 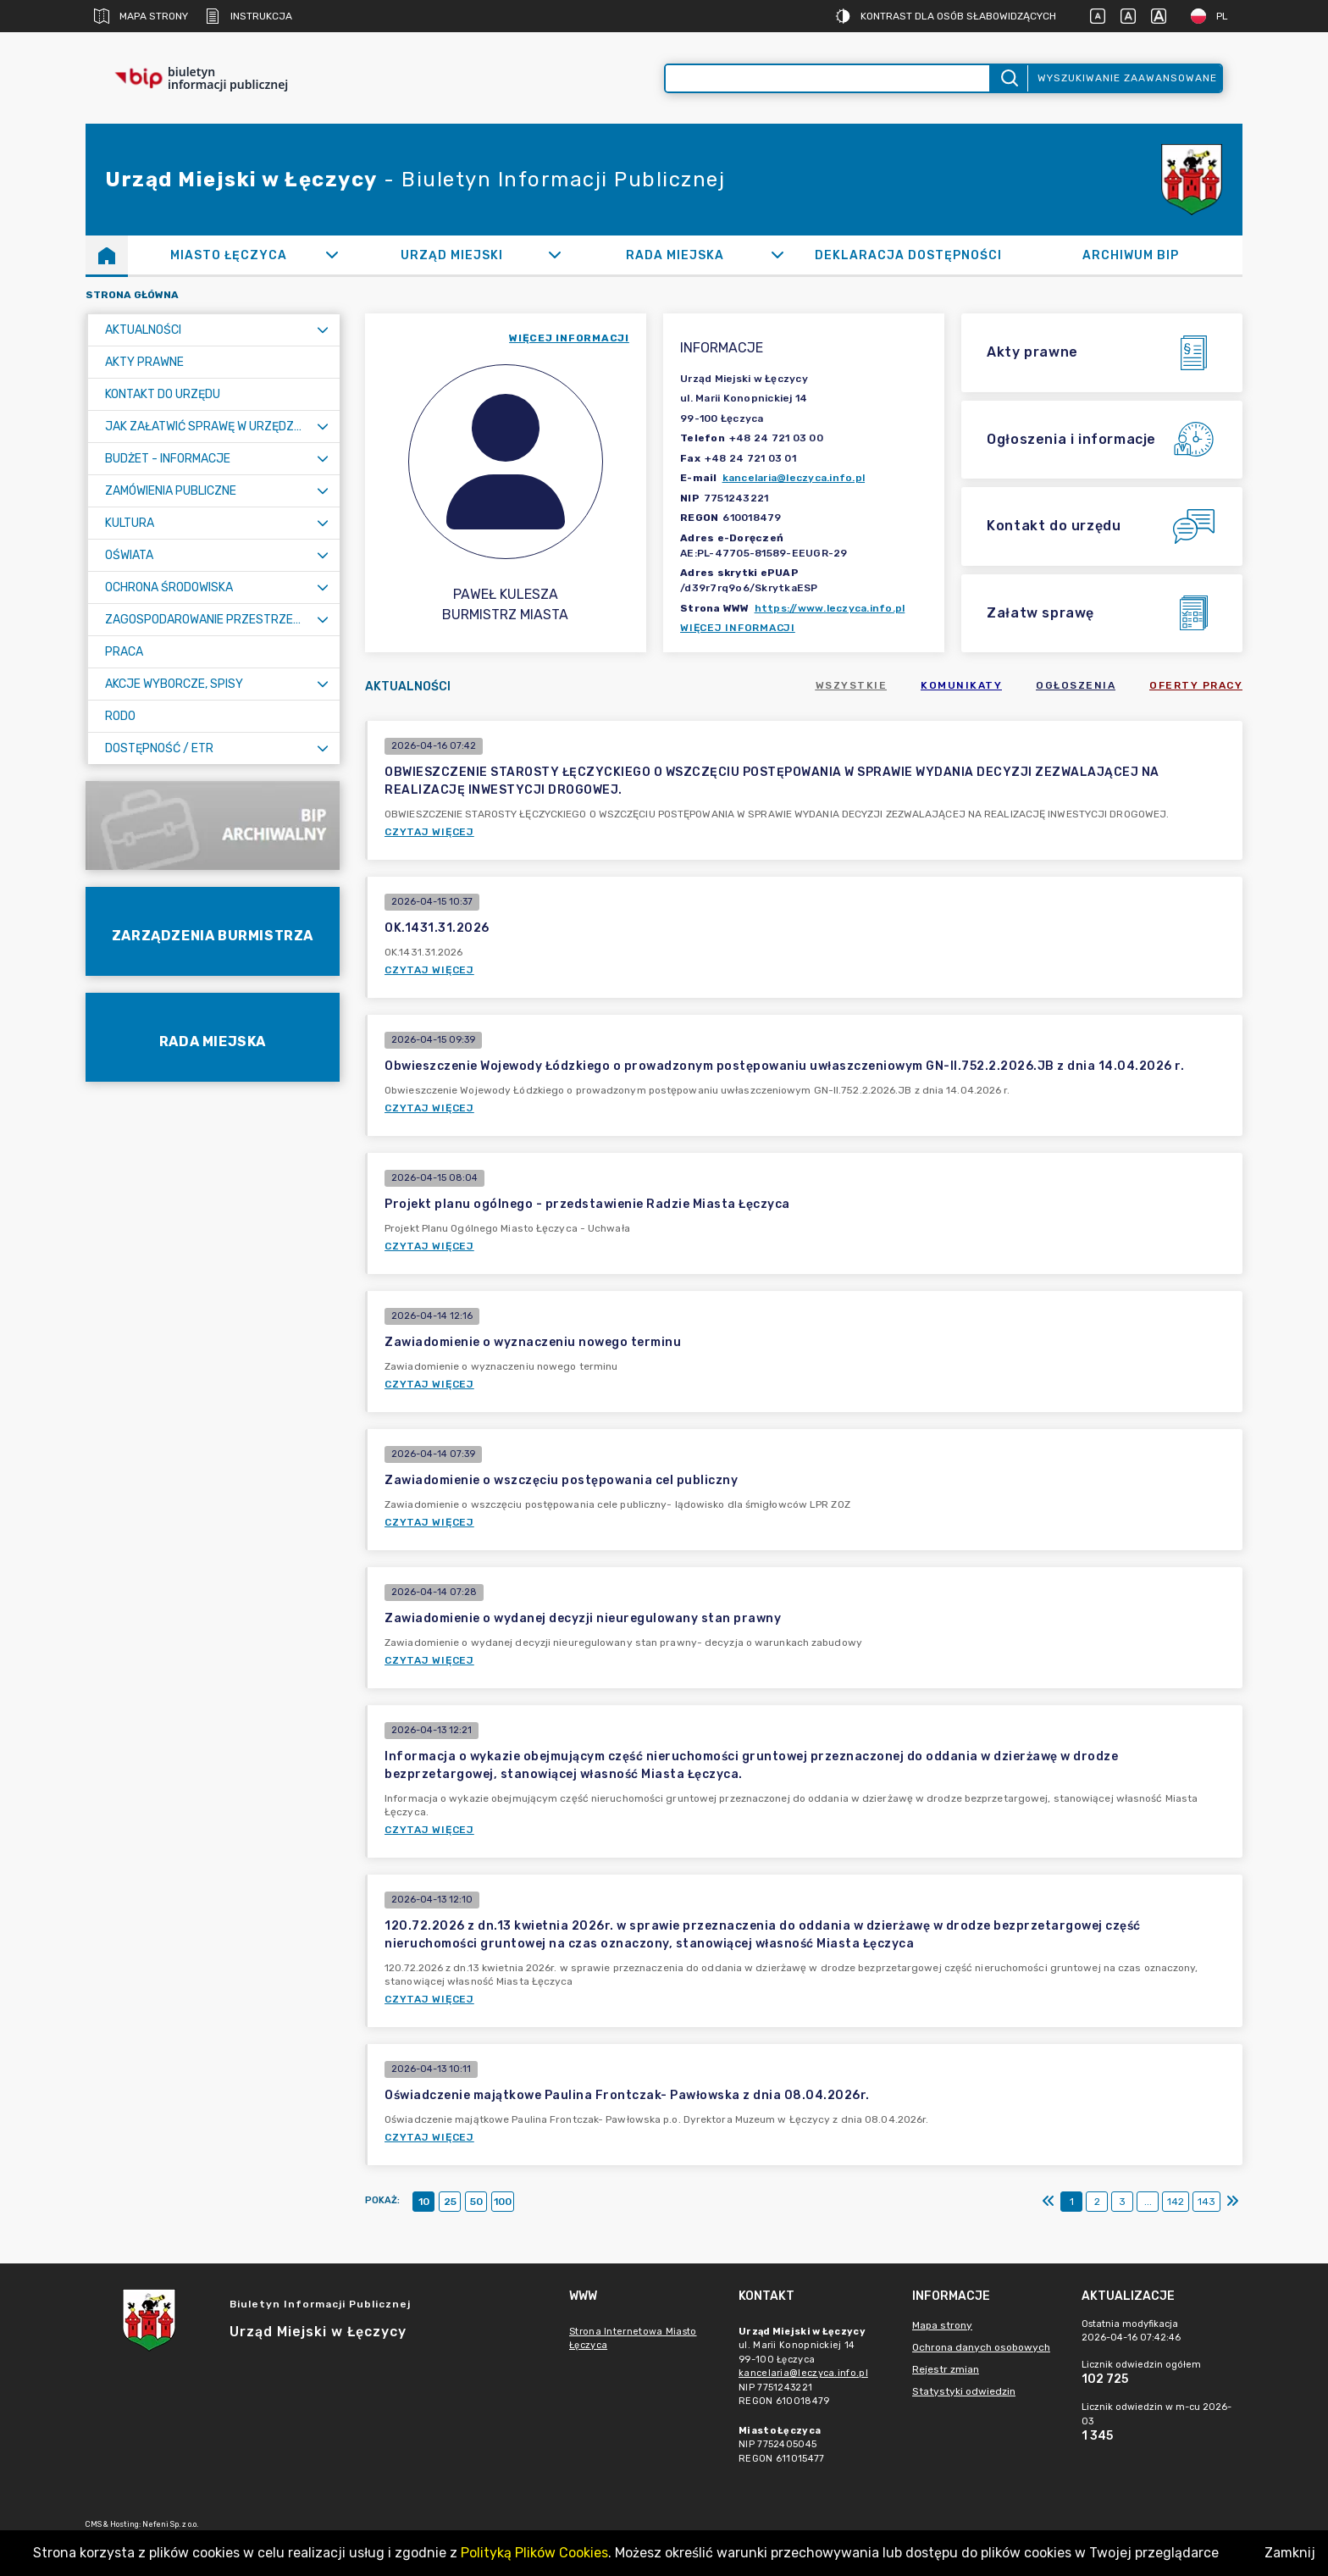 I want to click on 50, so click(x=476, y=2202).